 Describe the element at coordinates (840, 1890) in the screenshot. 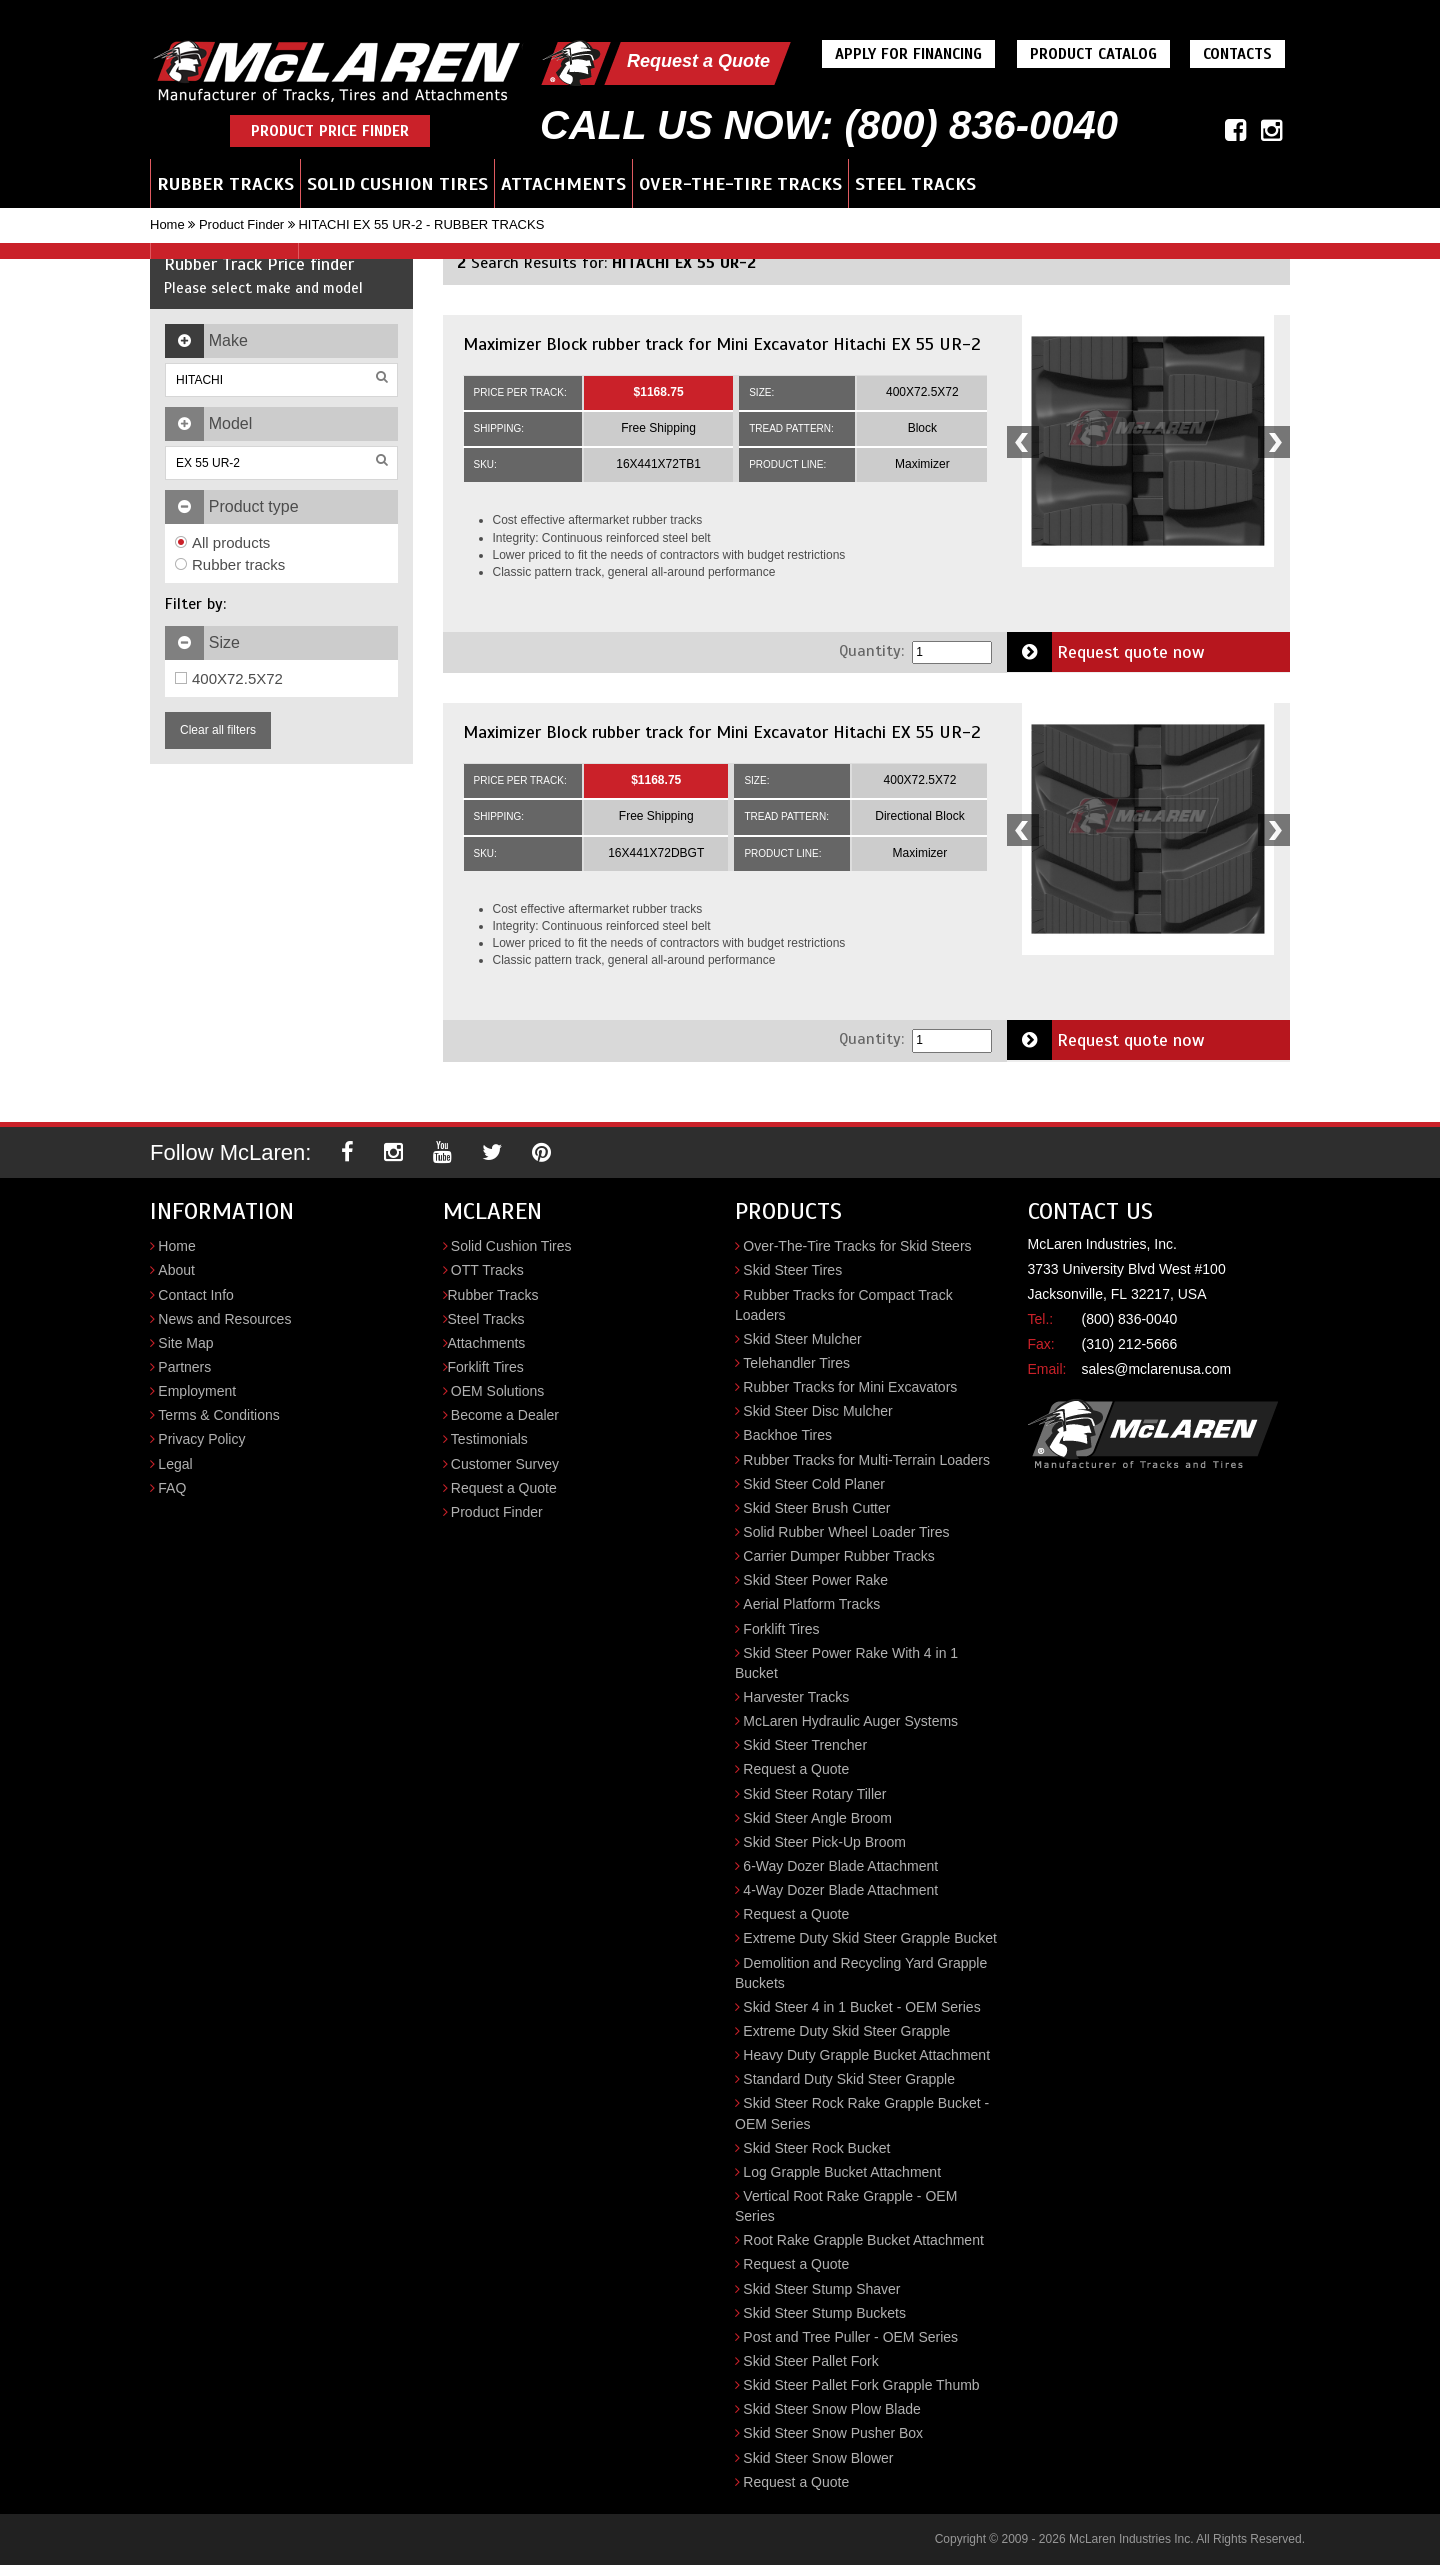

I see `4-Way Dozer Blade Attachment` at that location.